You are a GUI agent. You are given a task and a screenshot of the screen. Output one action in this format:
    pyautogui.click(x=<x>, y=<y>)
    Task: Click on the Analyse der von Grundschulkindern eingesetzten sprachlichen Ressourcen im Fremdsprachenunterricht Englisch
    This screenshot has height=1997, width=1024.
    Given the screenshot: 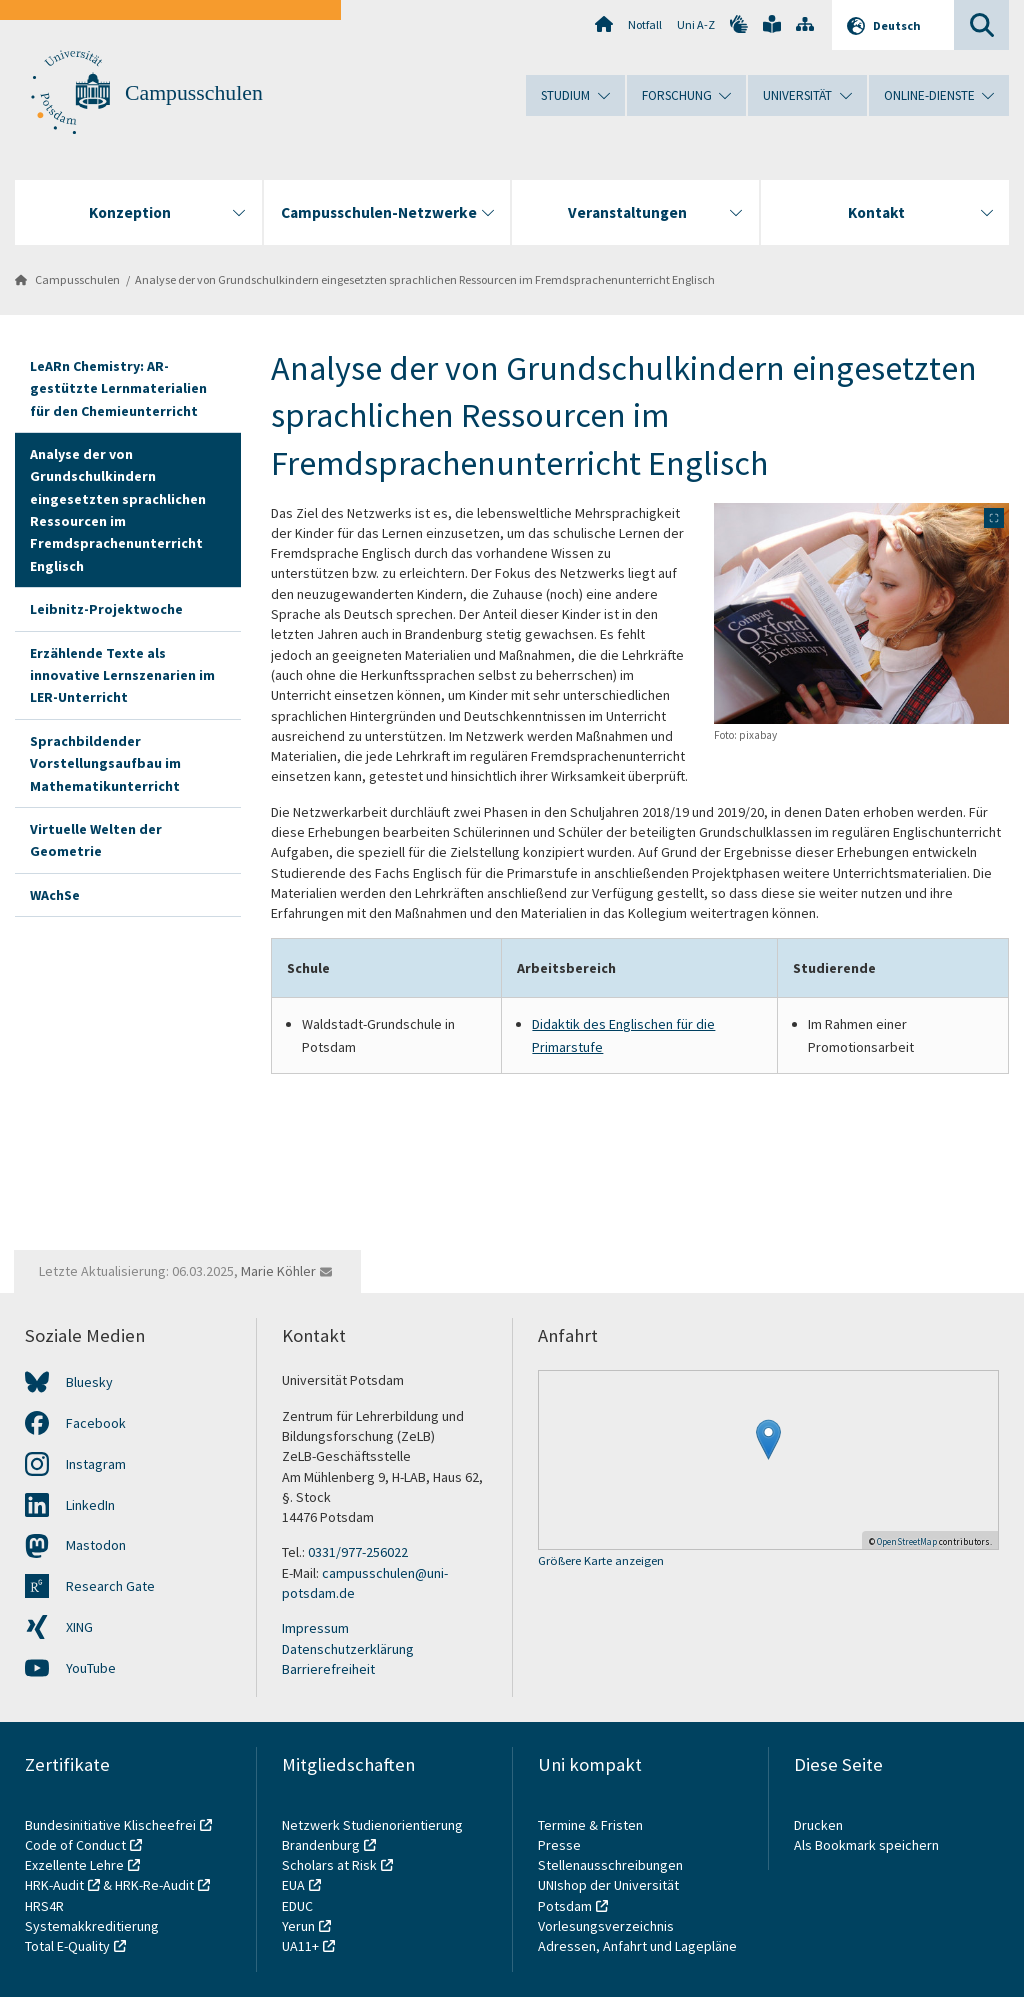 What is the action you would take?
    pyautogui.click(x=425, y=279)
    